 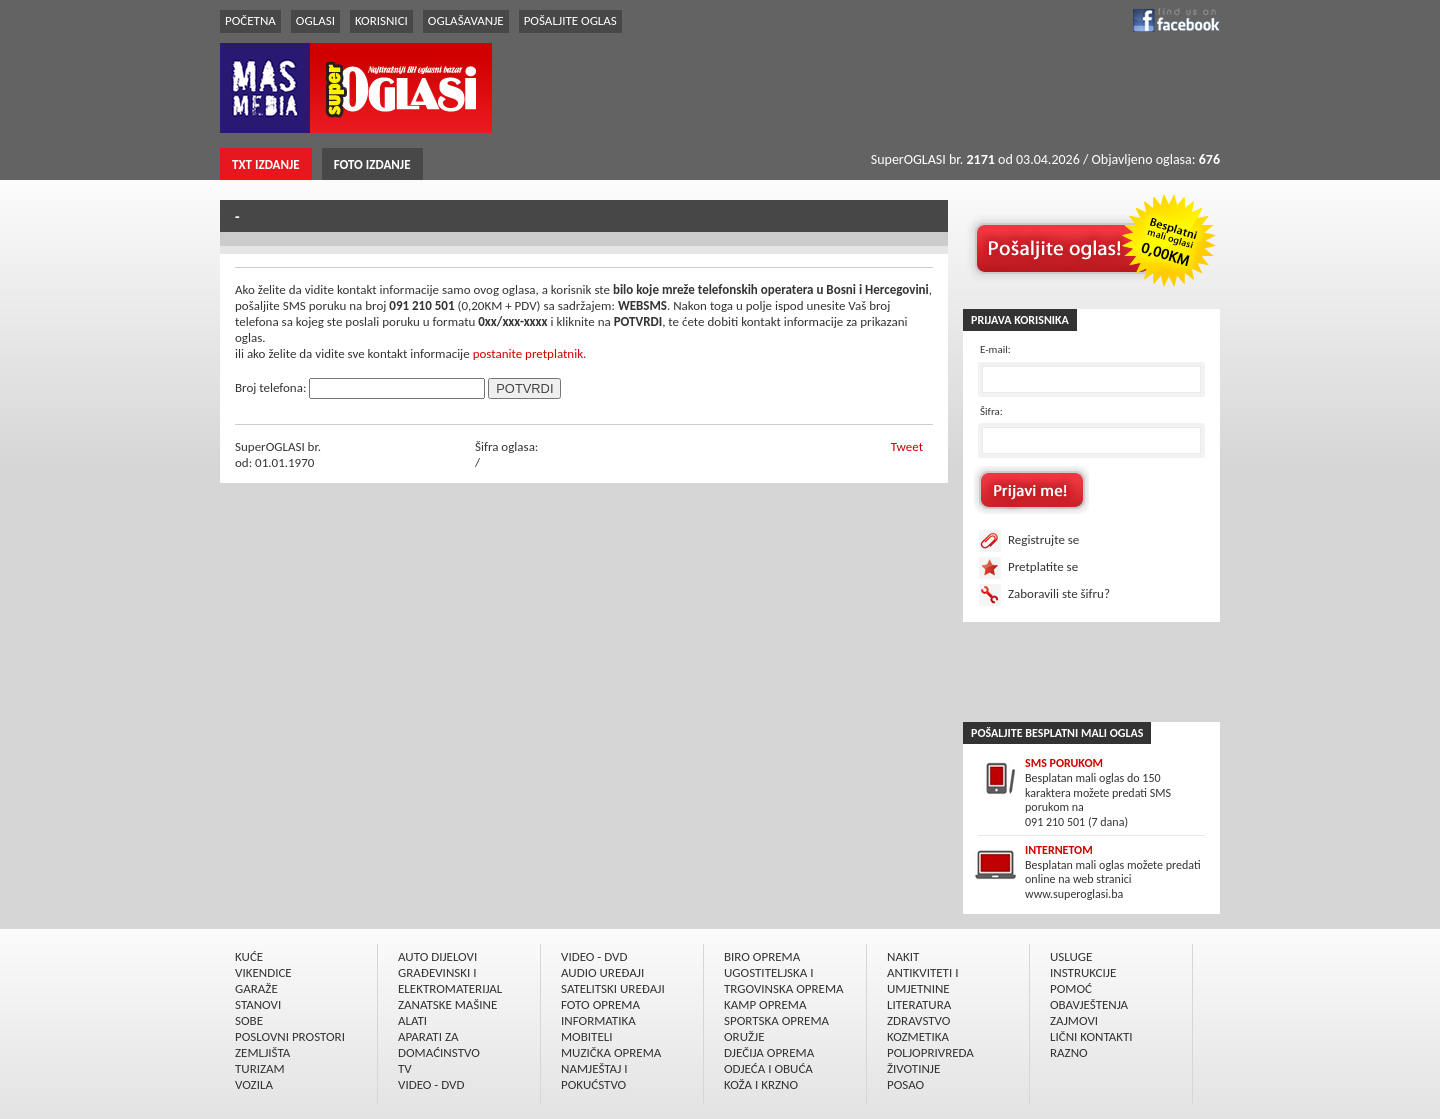 I want to click on KOZMETIKA, so click(x=918, y=1036).